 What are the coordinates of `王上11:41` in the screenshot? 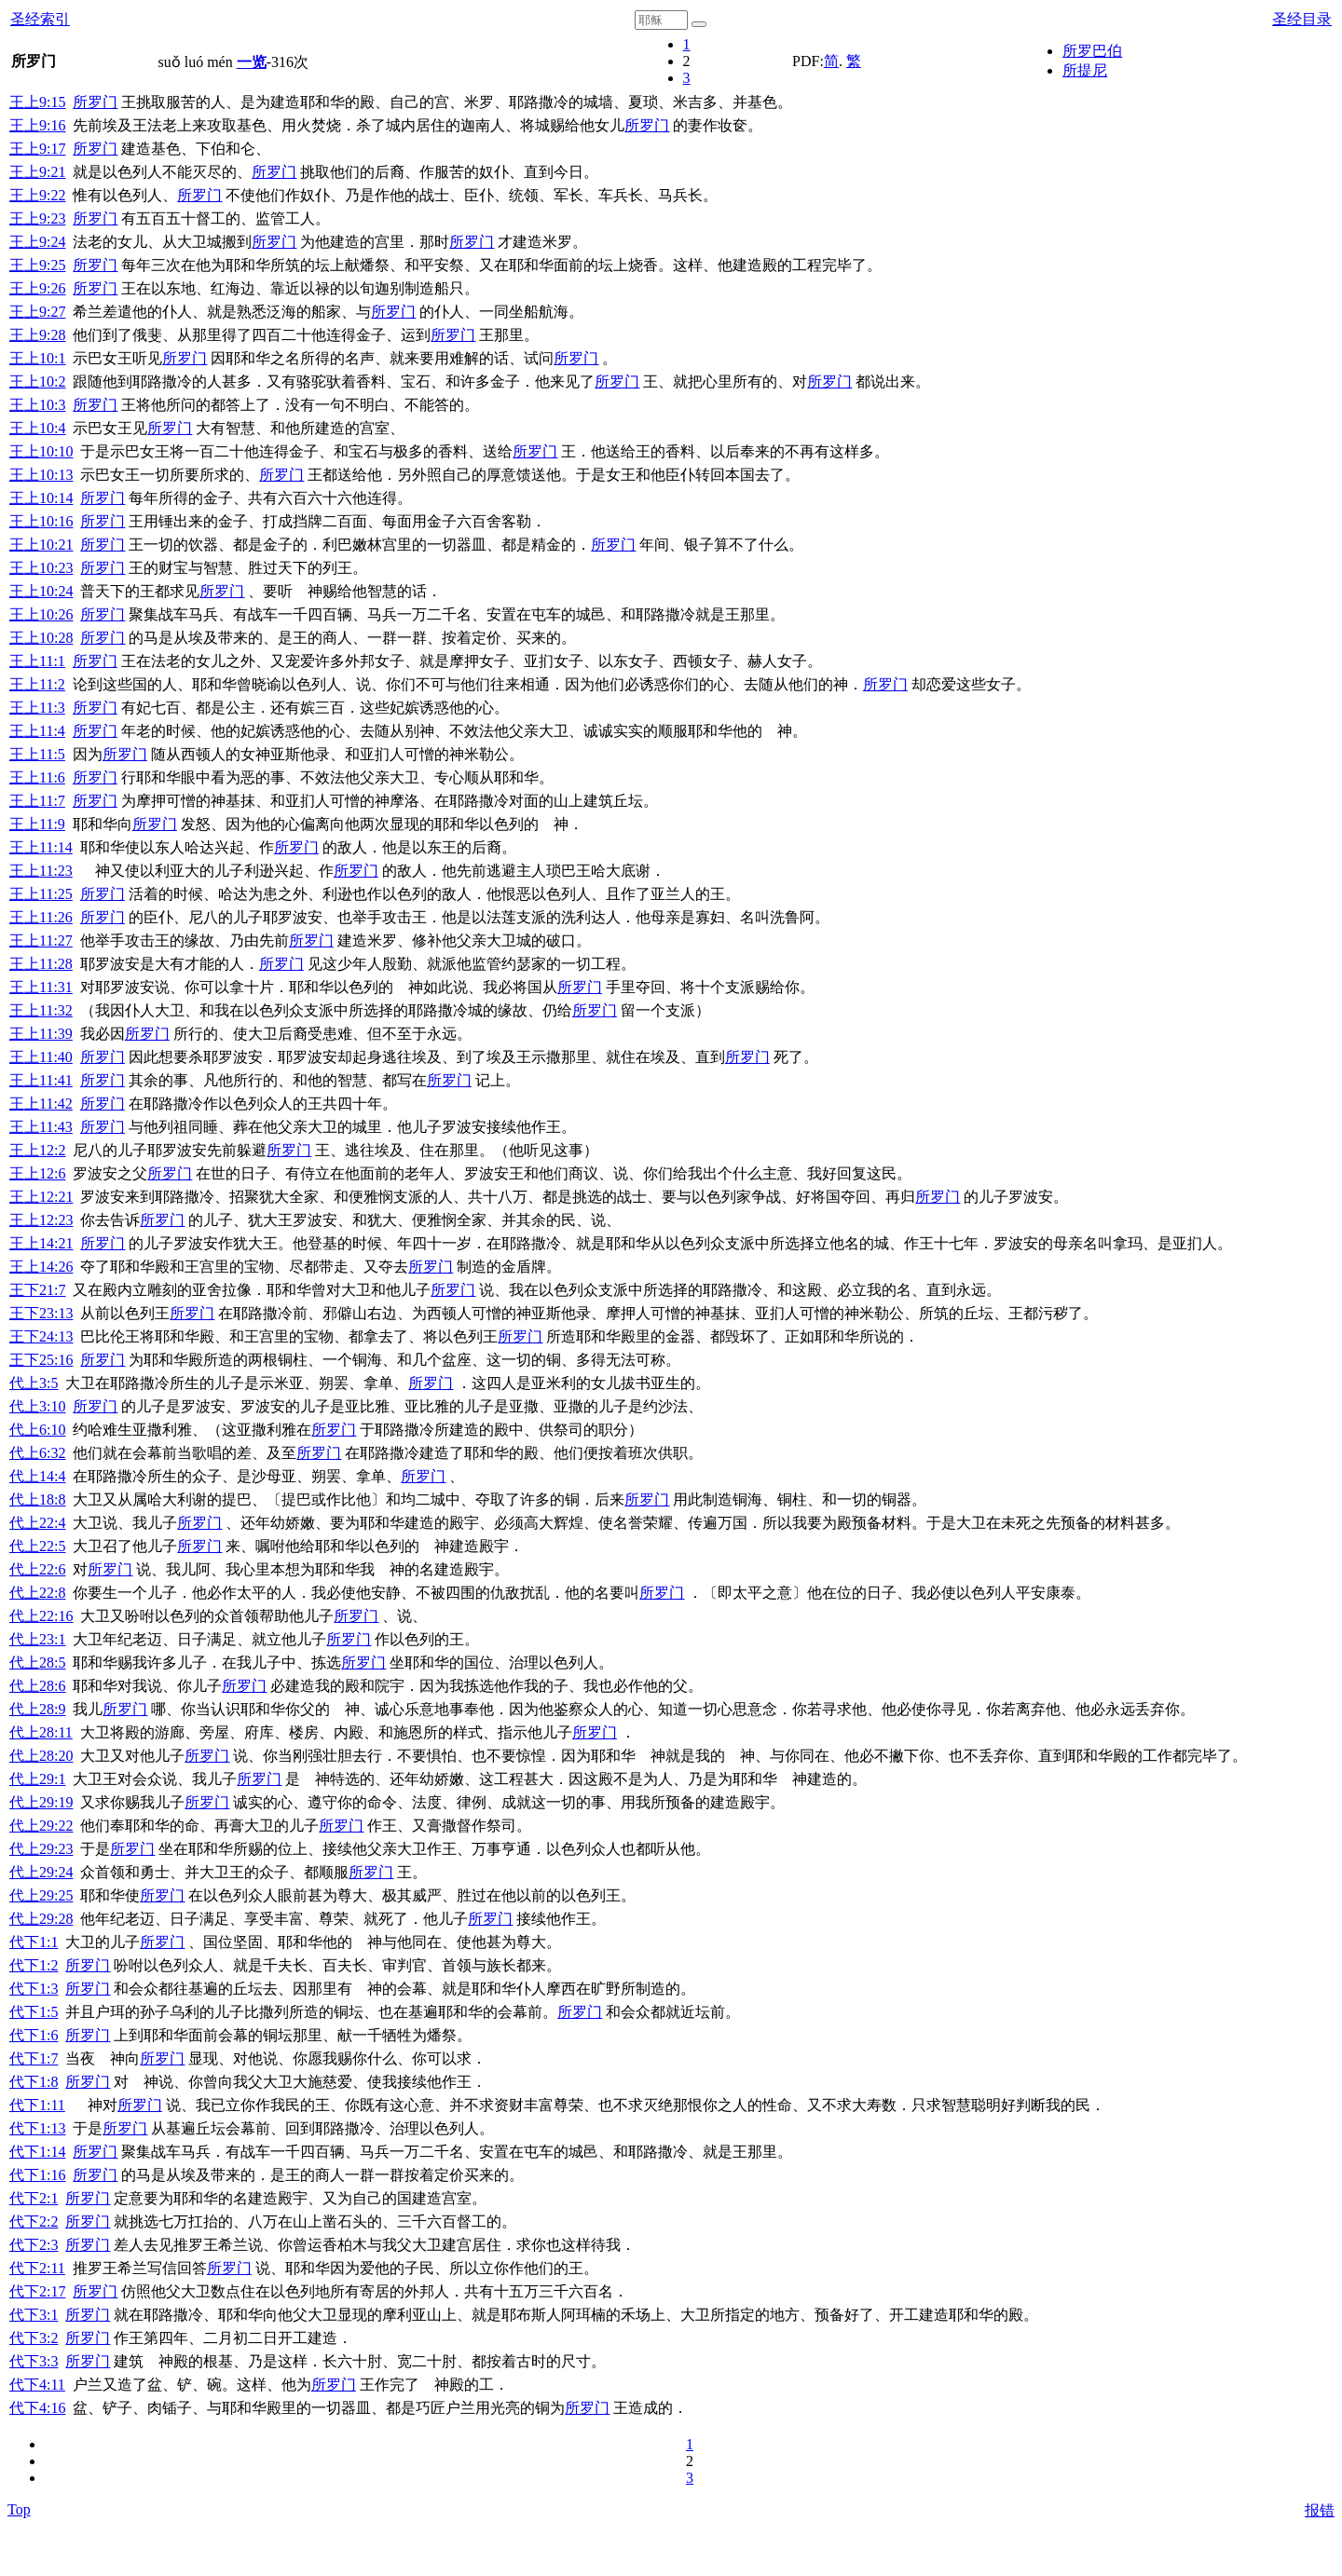 It's located at (41, 1080).